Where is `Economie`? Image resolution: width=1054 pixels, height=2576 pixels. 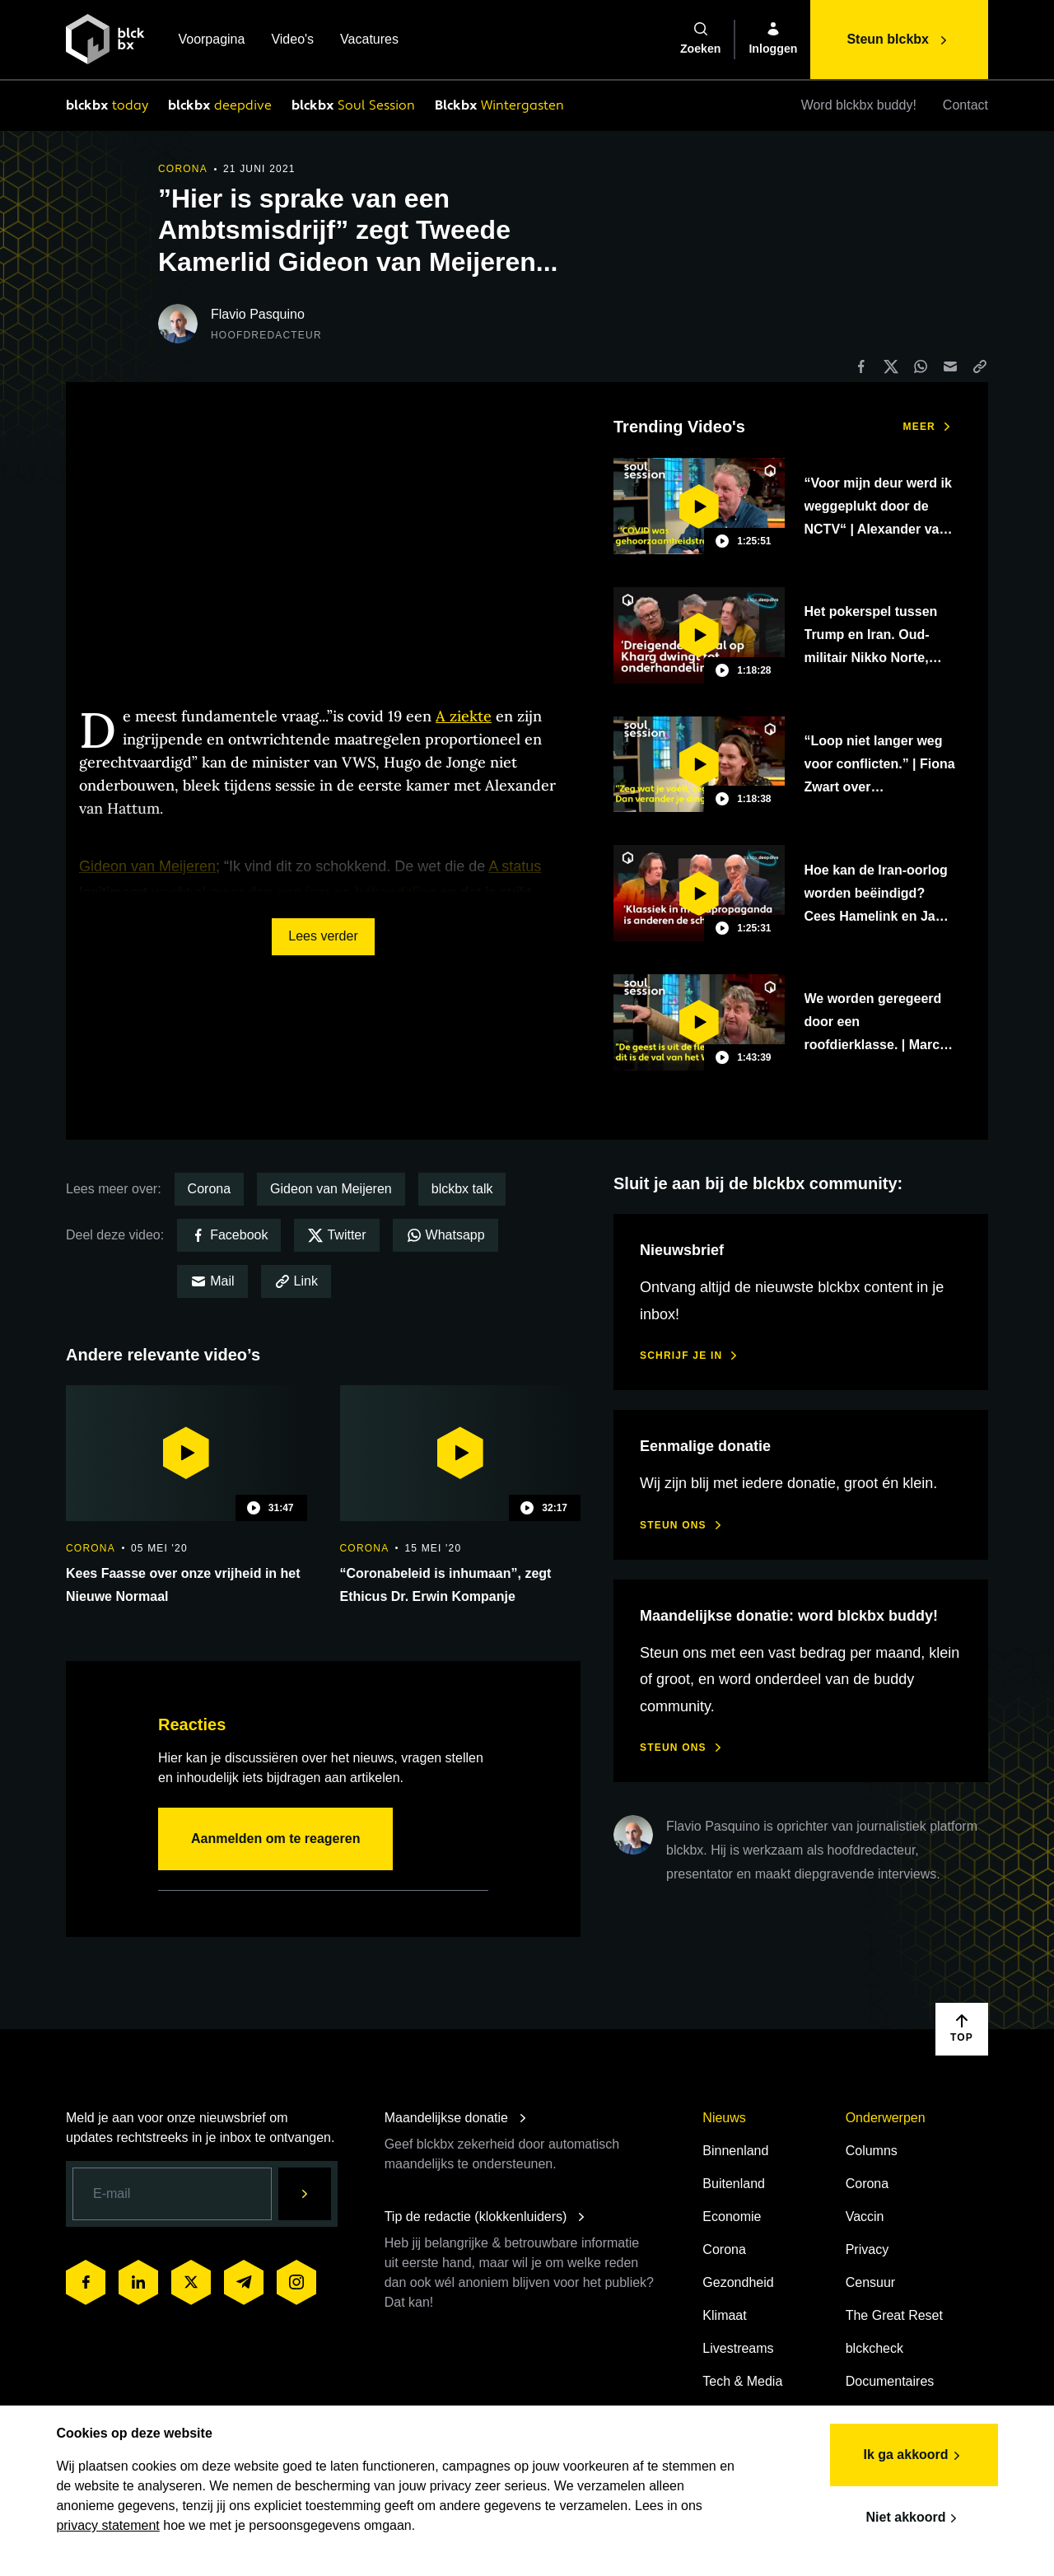
Economie is located at coordinates (731, 2217).